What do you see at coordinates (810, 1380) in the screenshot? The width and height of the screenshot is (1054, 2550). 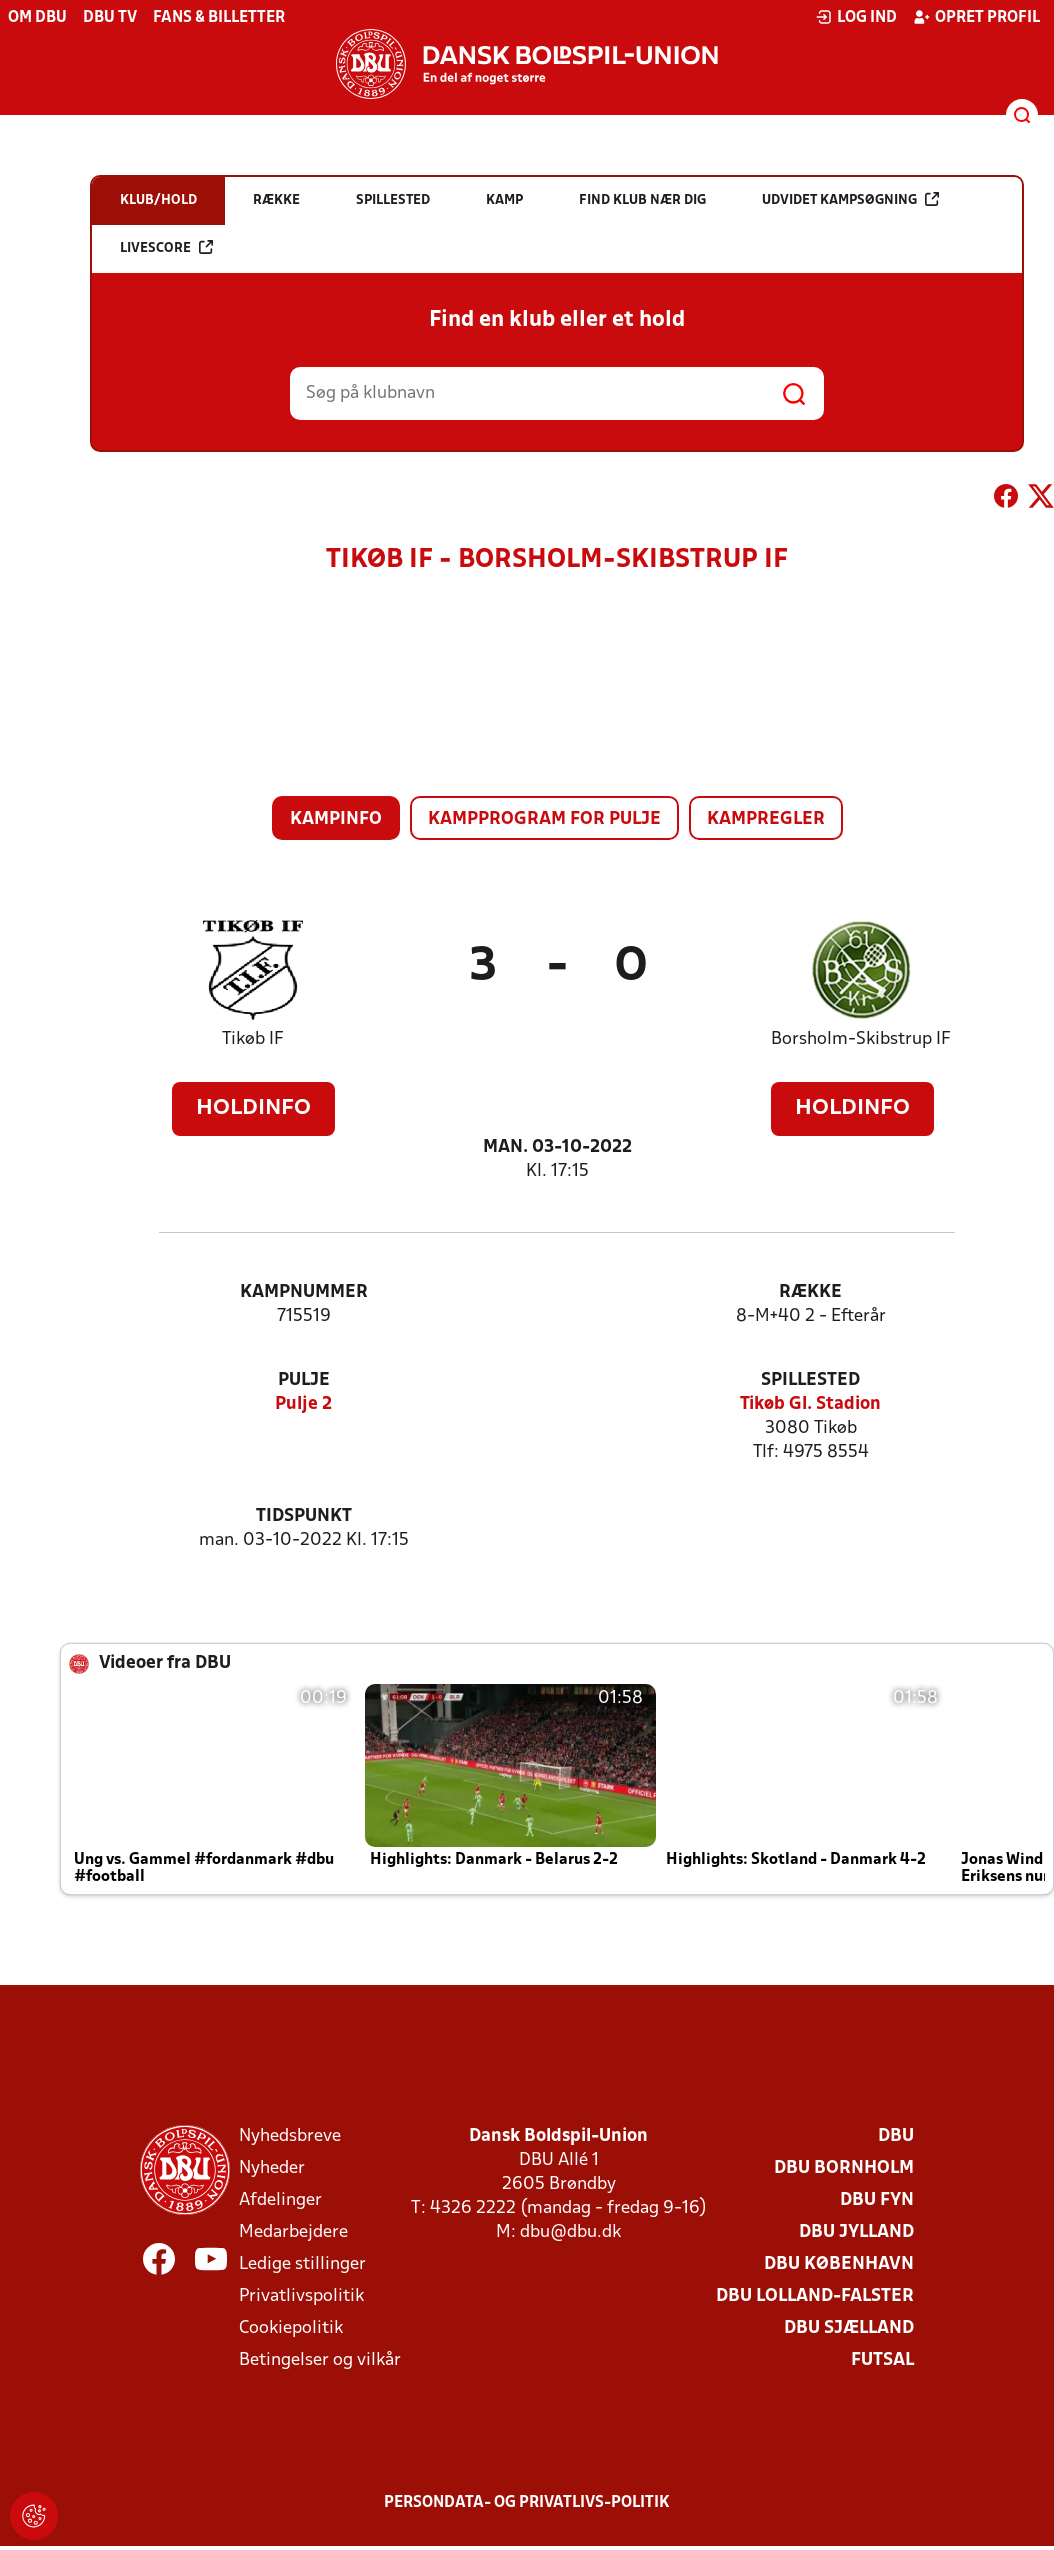 I see `Spillested` at bounding box center [810, 1380].